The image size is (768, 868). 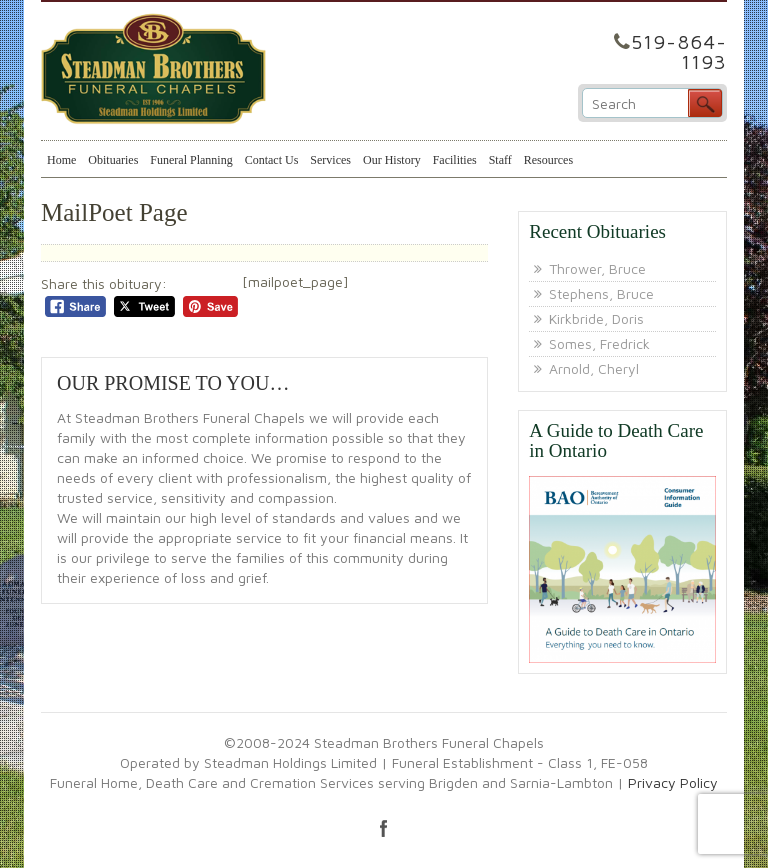 What do you see at coordinates (679, 51) in the screenshot?
I see `519-864-1193` at bounding box center [679, 51].